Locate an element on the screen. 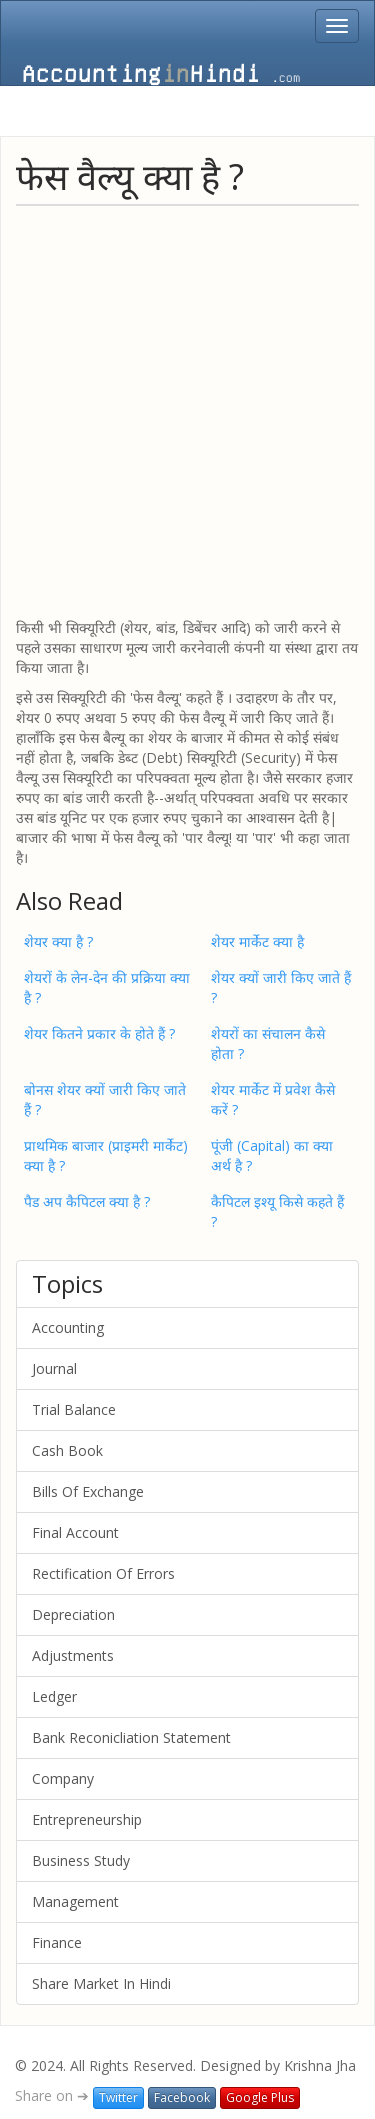 This screenshot has height=2119, width=375. Final Account is located at coordinates (75, 1532).